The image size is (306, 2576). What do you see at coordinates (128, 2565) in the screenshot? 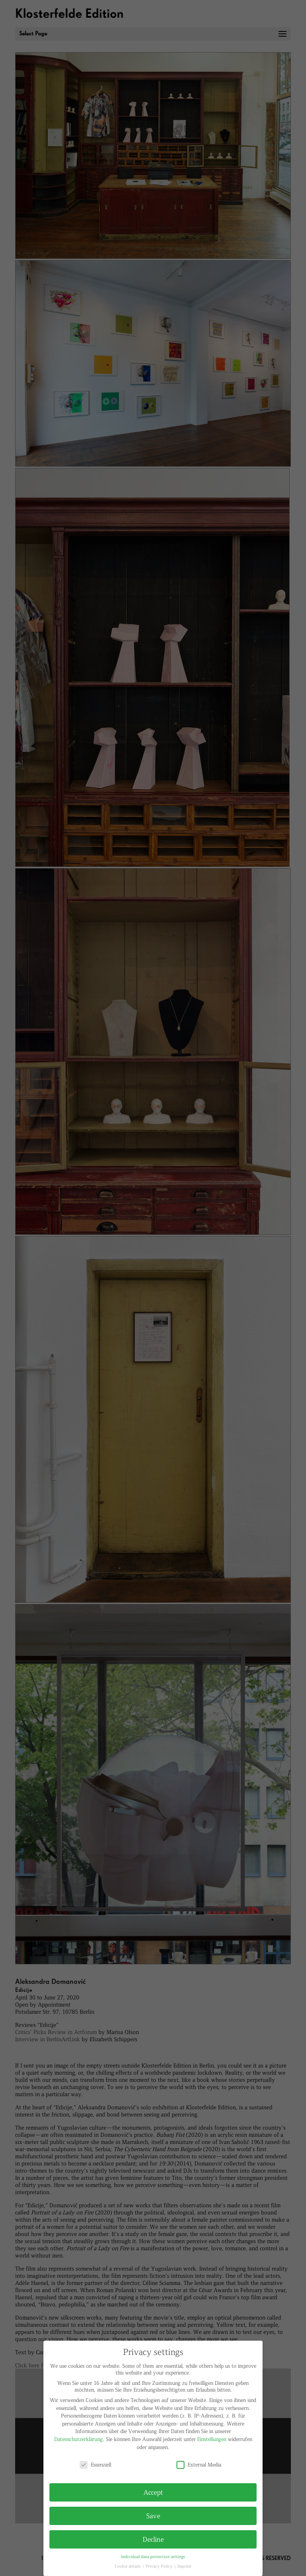
I see `Cookie details [button]` at bounding box center [128, 2565].